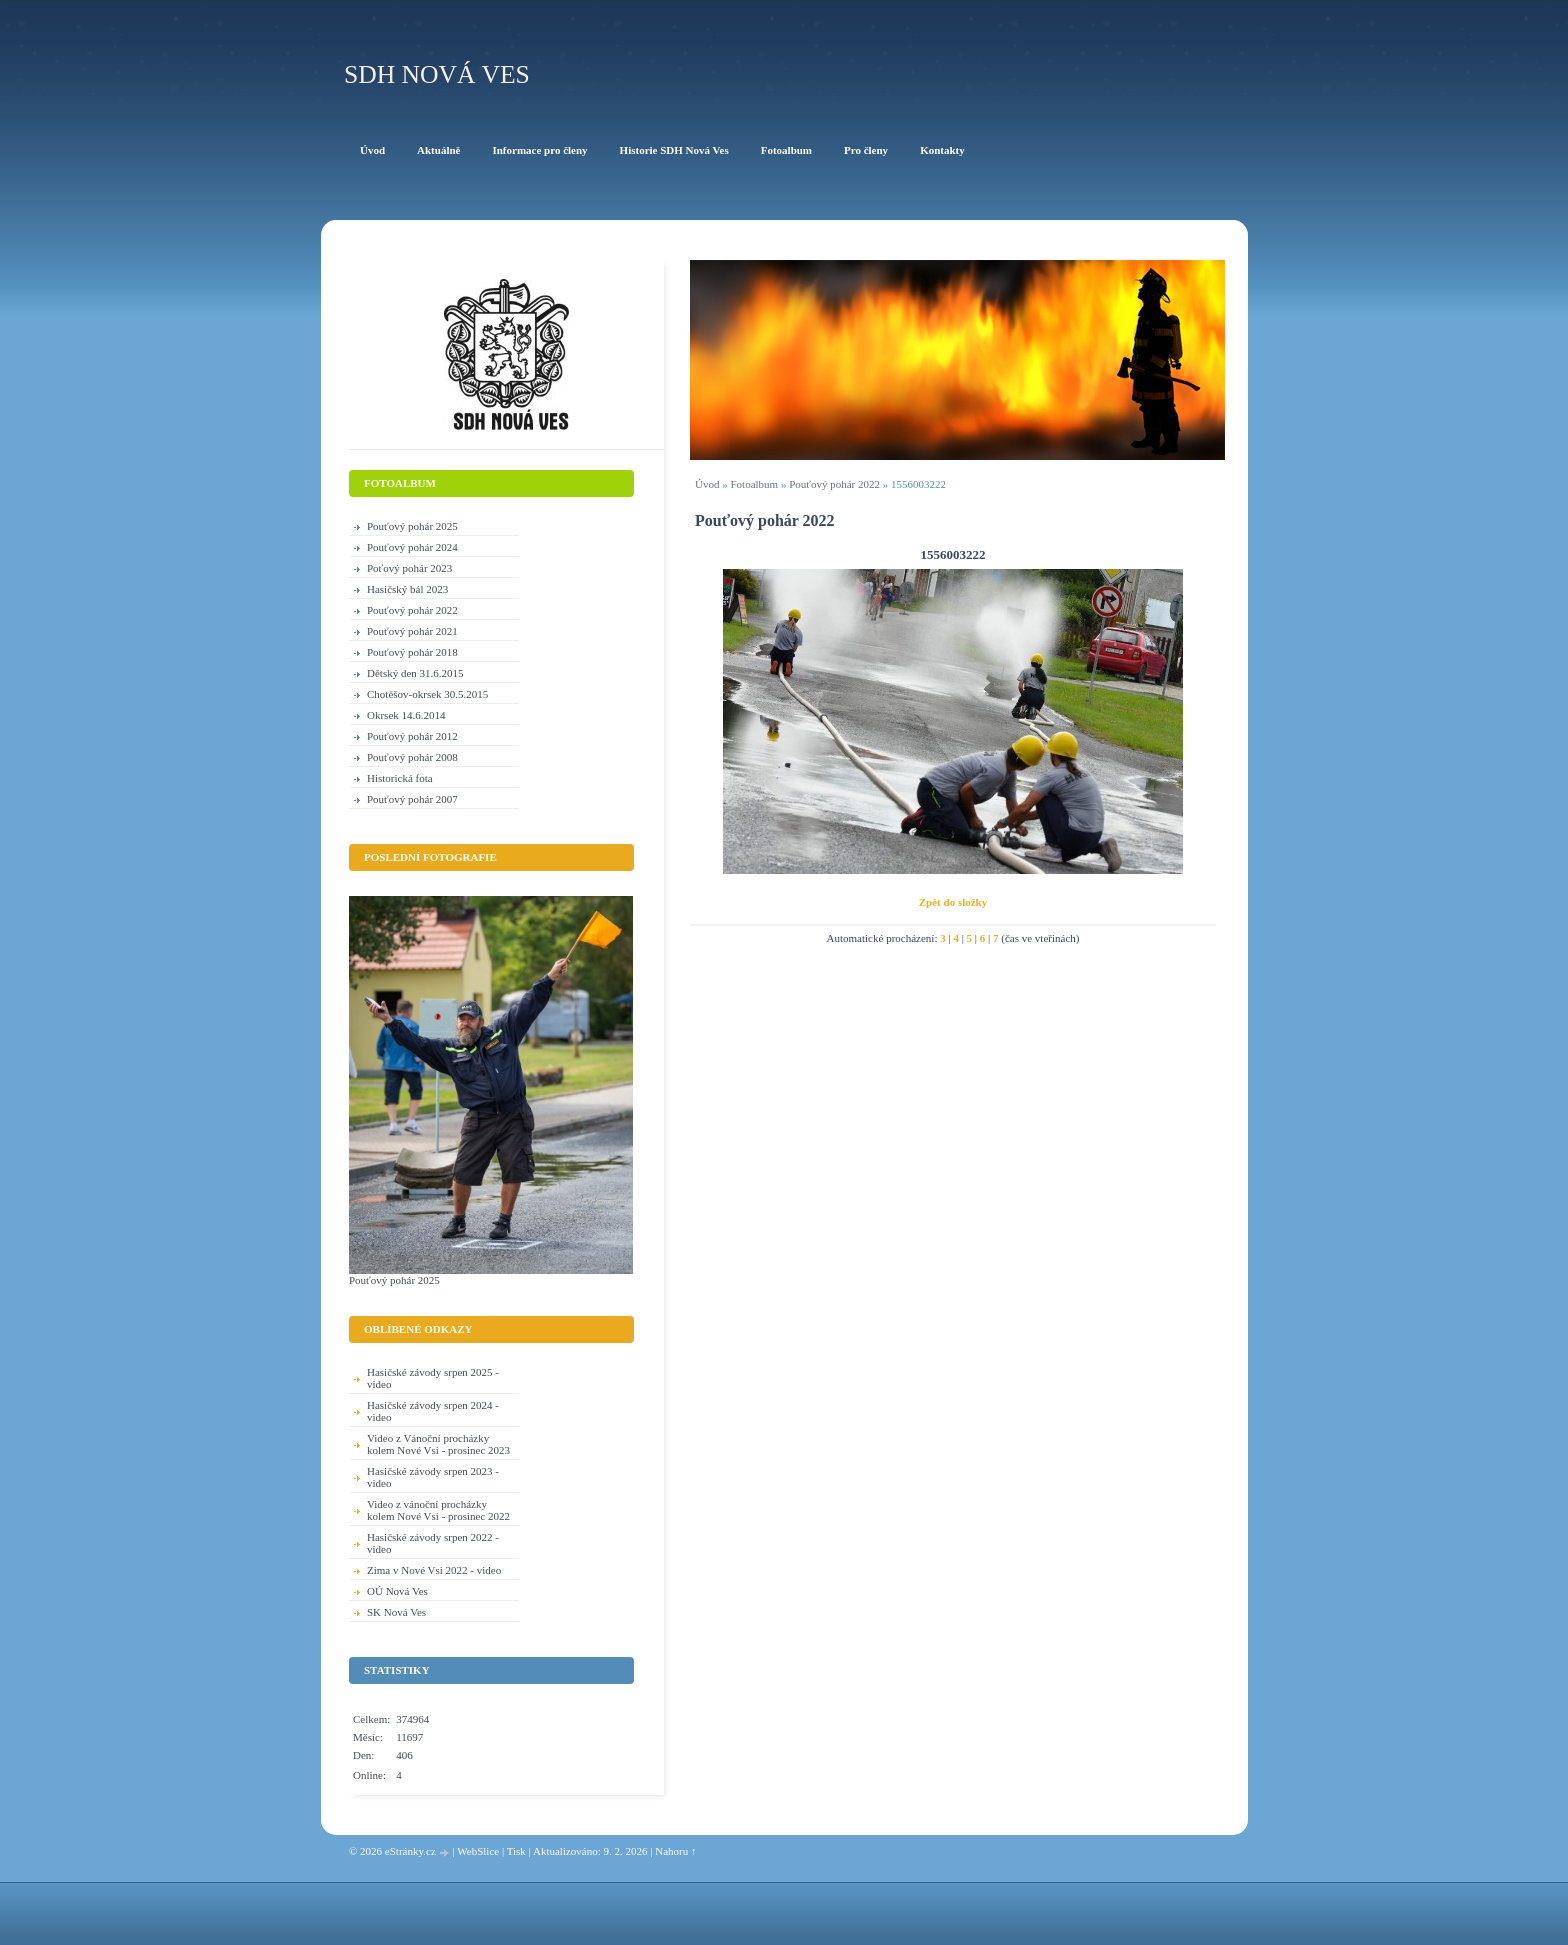  Describe the element at coordinates (412, 736) in the screenshot. I see `Pouťový pohár 2012` at that location.